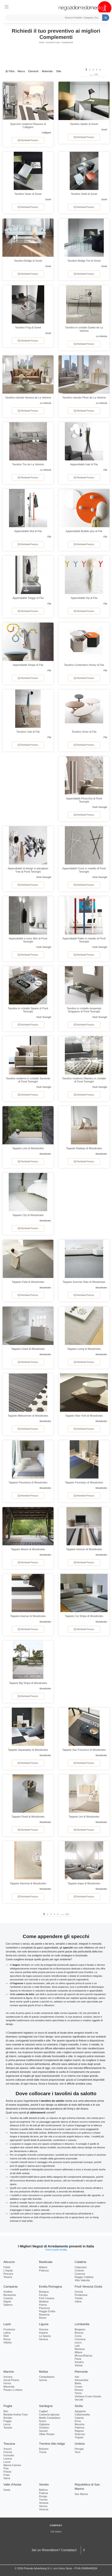  What do you see at coordinates (101, 336) in the screenshot?
I see `La Vetreria` at bounding box center [101, 336].